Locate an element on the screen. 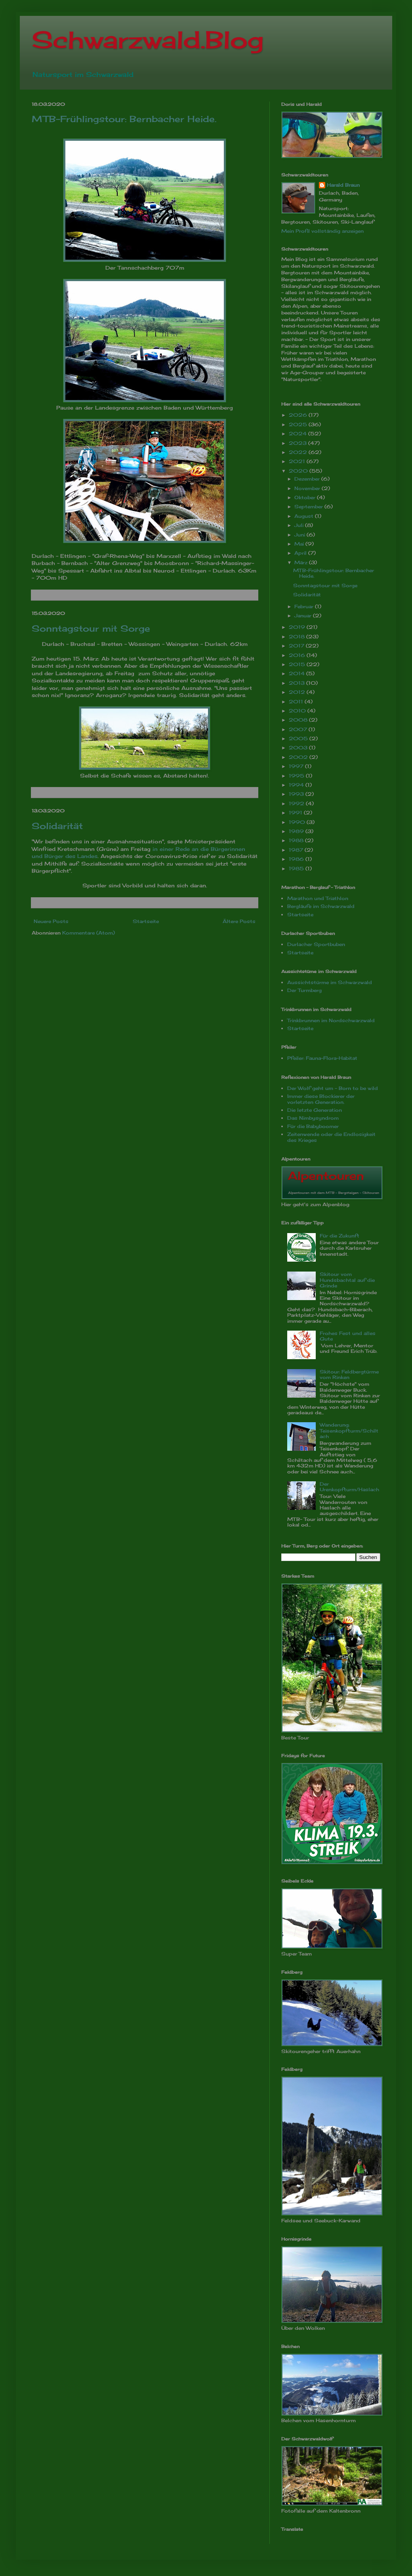 Image resolution: width=412 pixels, height=2576 pixels. Kommentare (Atom) is located at coordinates (88, 933).